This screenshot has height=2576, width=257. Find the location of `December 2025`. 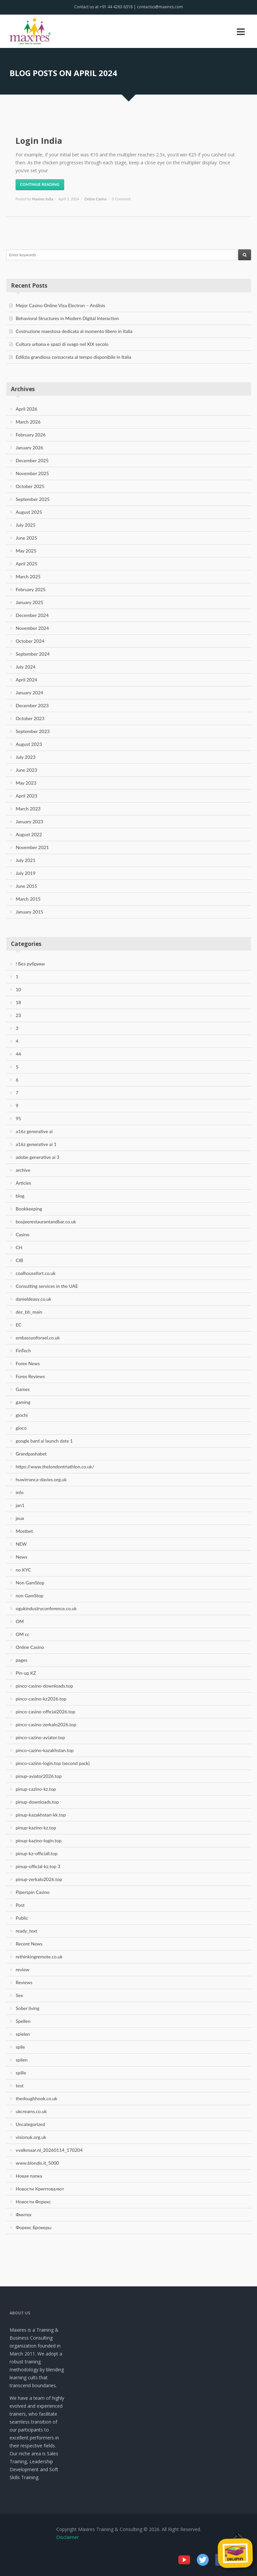

December 2025 is located at coordinates (32, 460).